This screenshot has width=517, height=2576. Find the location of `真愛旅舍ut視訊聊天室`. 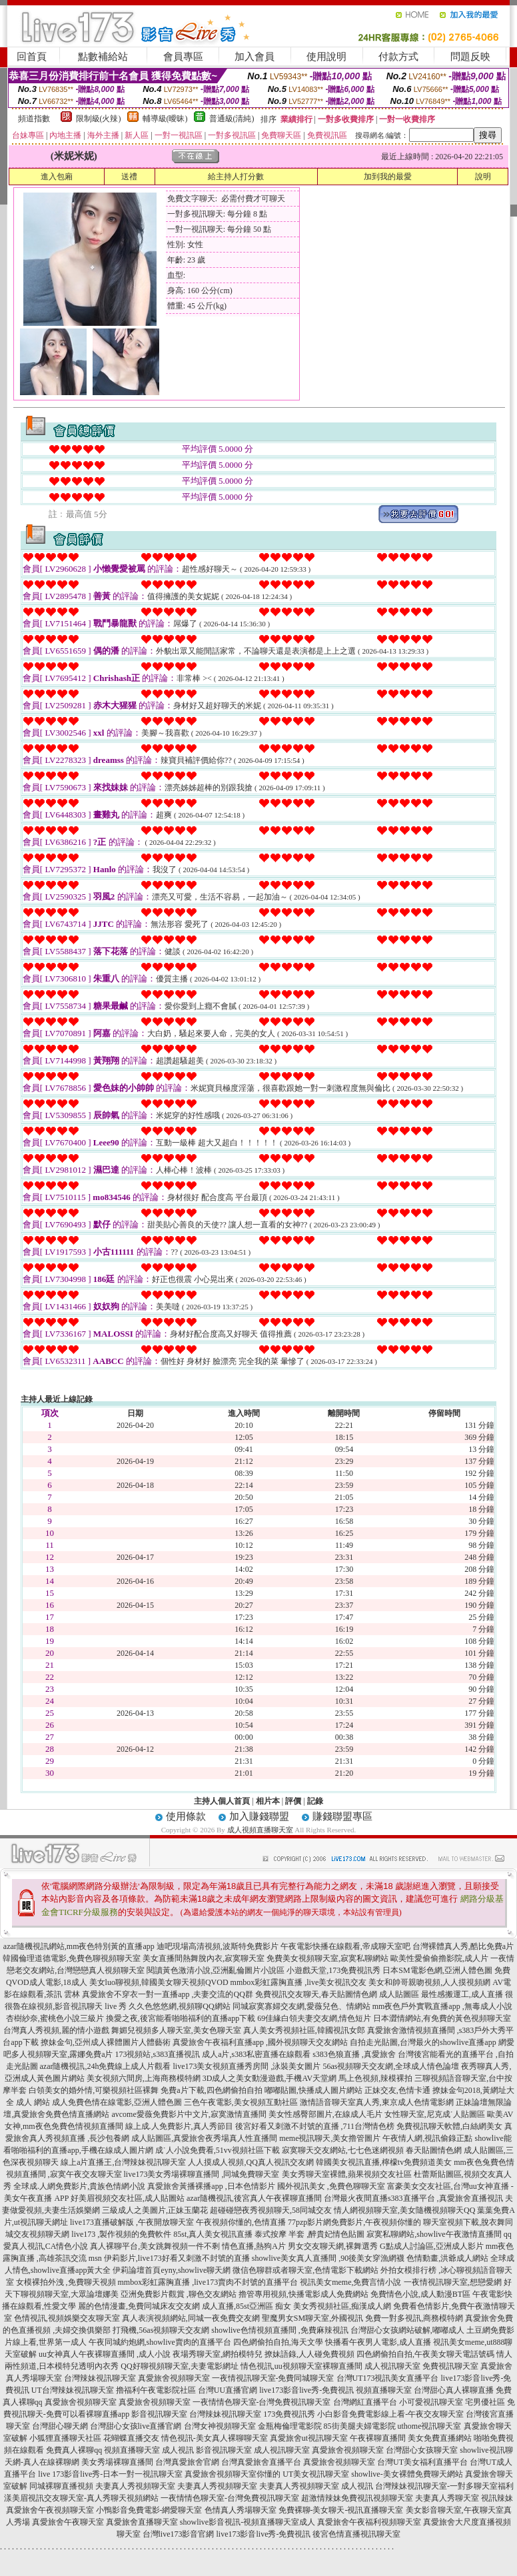

真愛旅舍ut視訊聊天室 is located at coordinates (309, 2438).